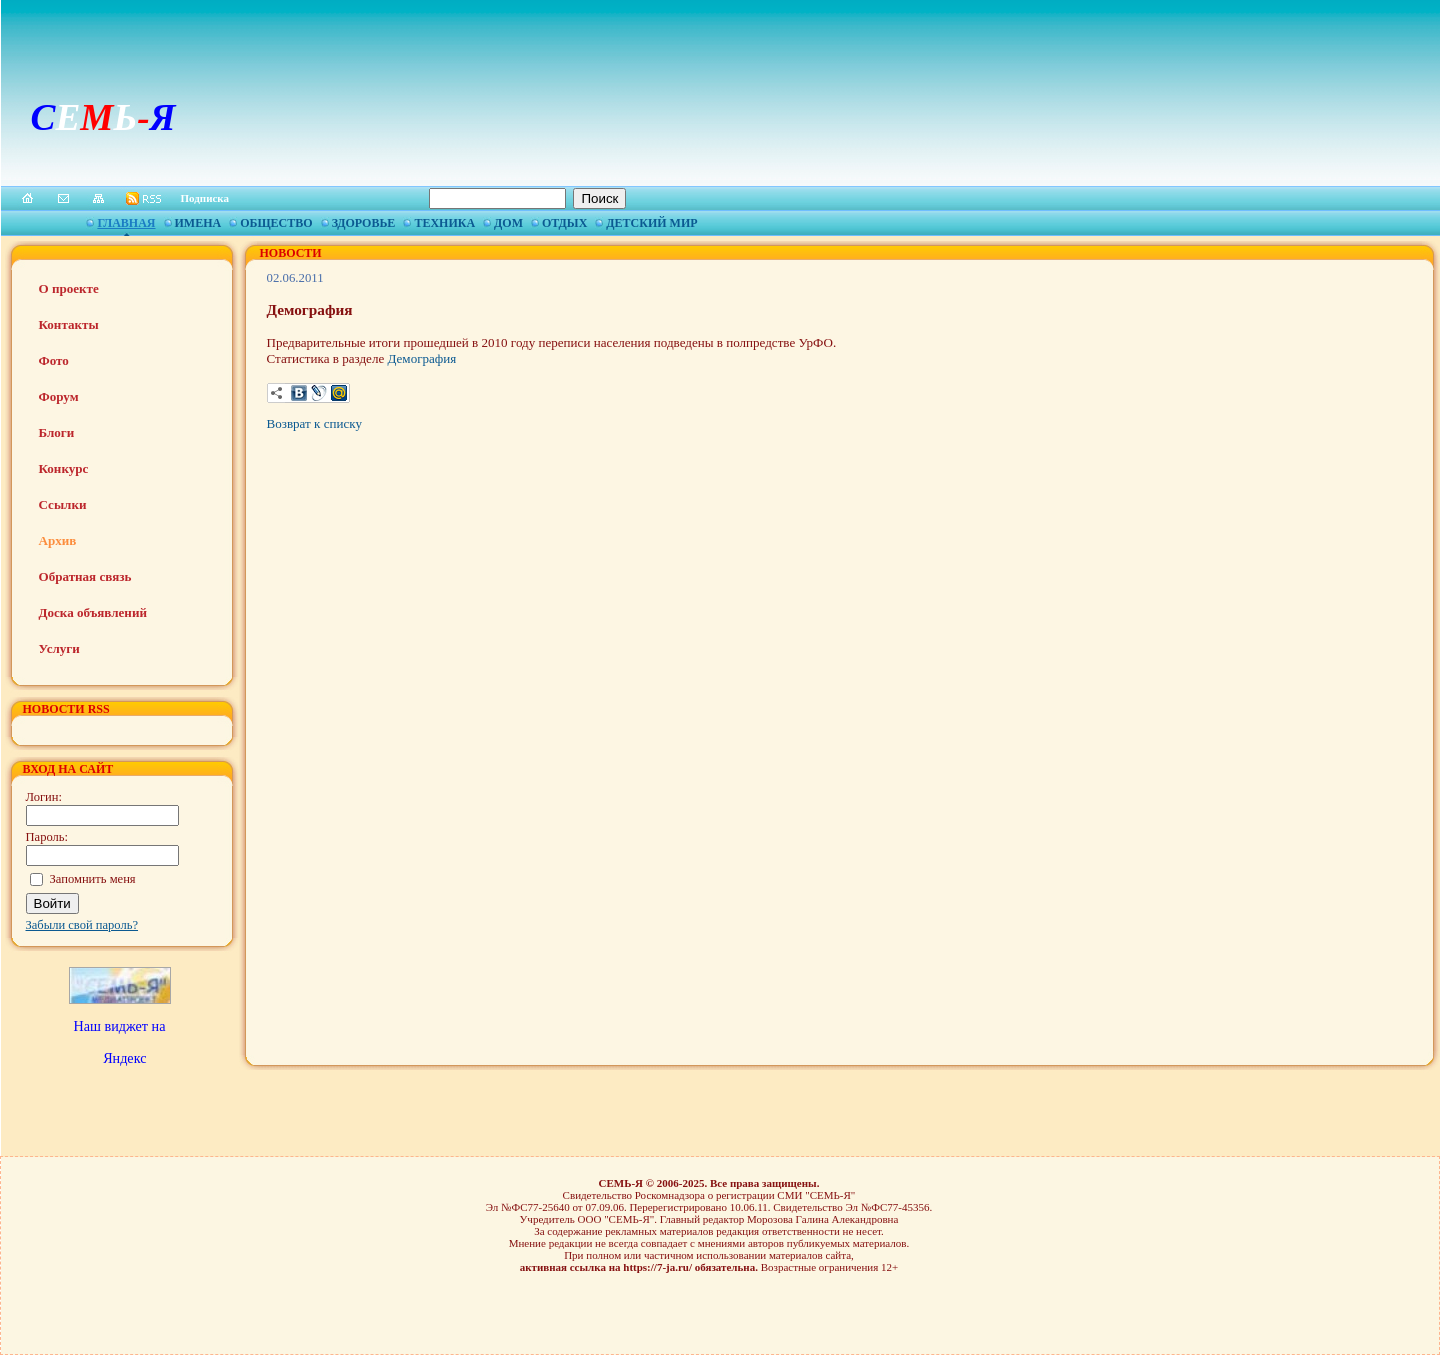 This screenshot has width=1440, height=1355. I want to click on Техника, so click(444, 223).